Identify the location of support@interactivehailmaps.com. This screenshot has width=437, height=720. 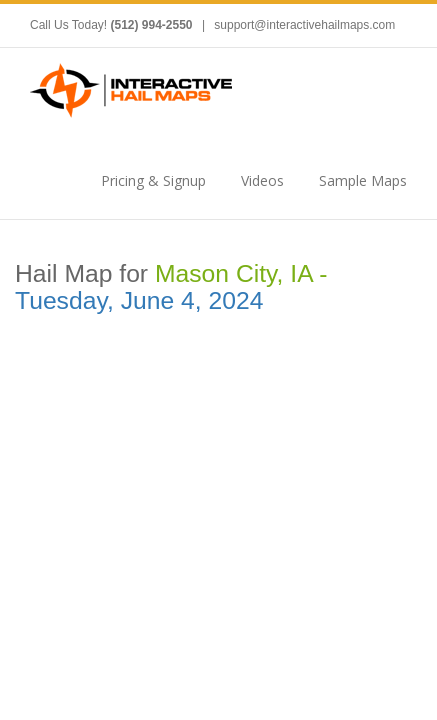
(304, 25).